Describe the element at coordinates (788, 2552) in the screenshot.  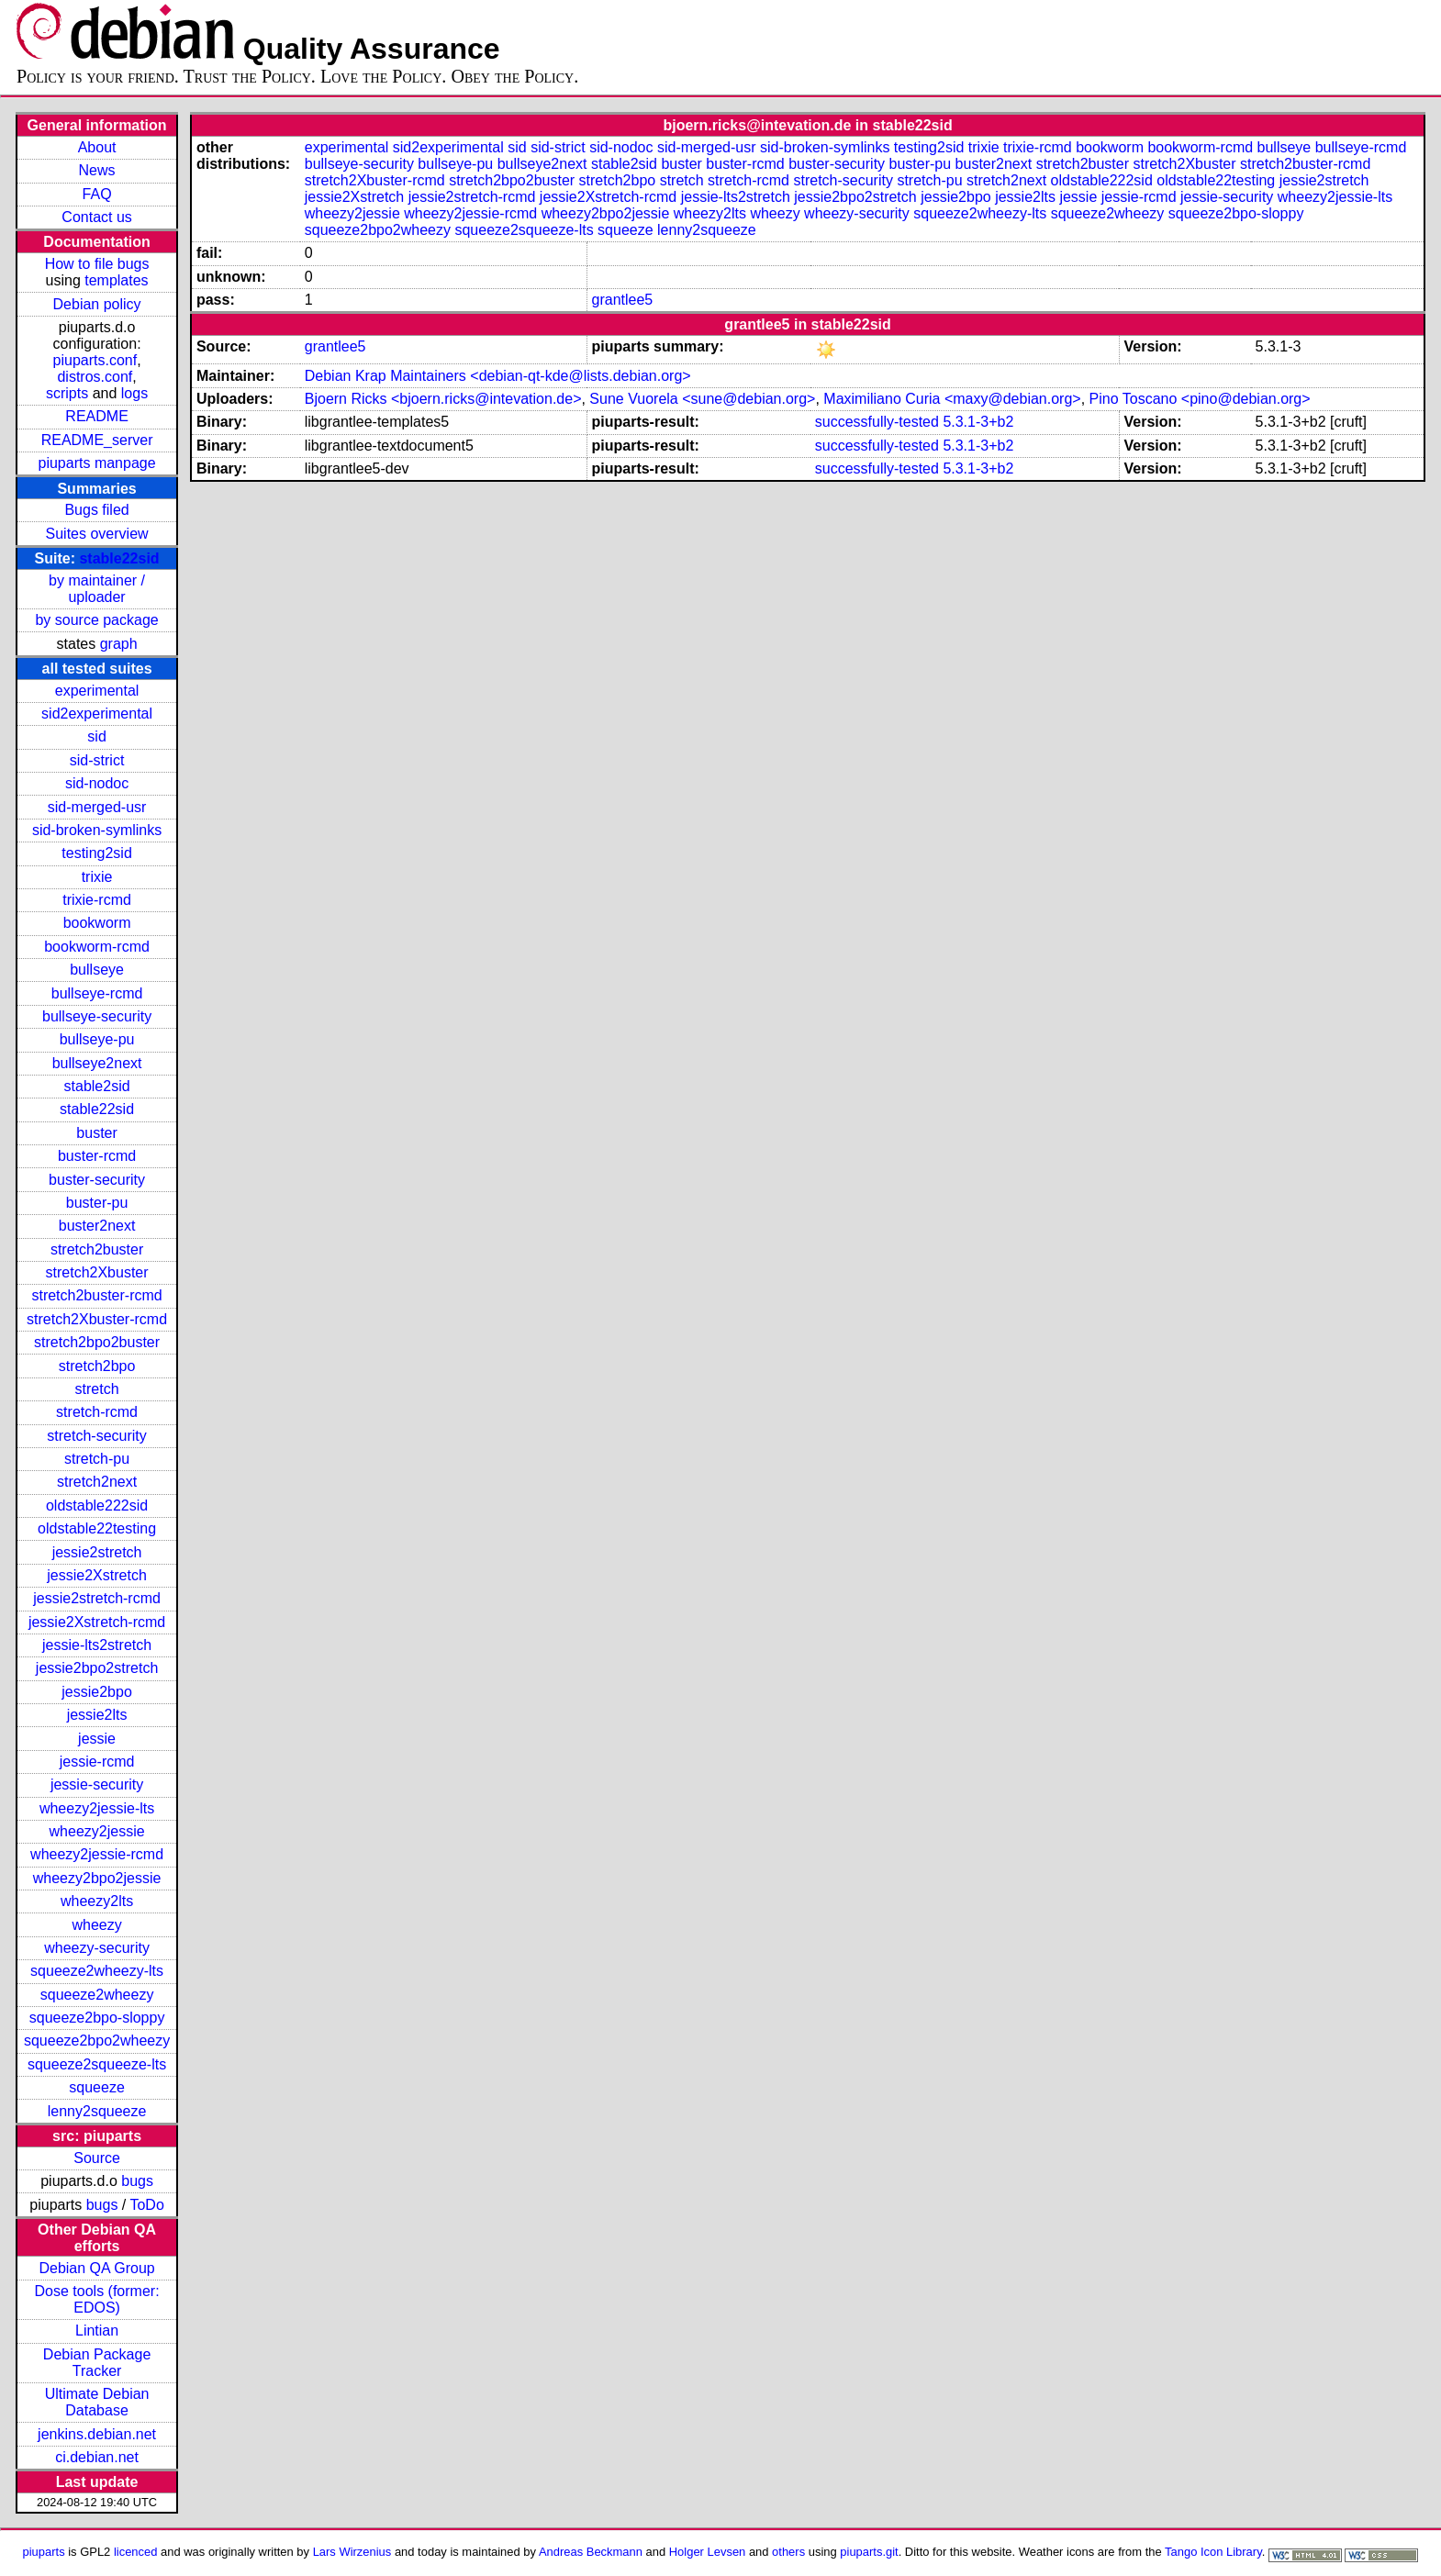
I see `others` at that location.